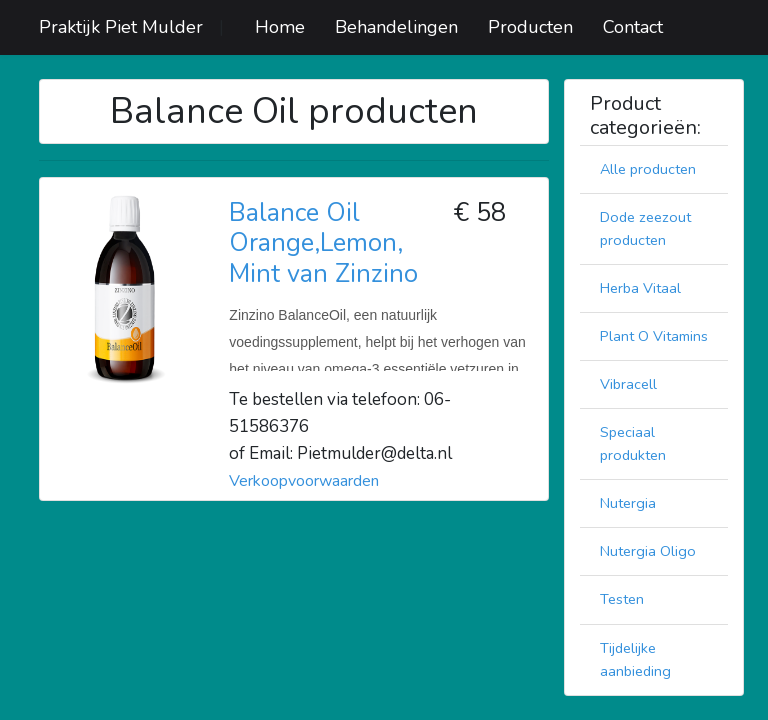 The width and height of the screenshot is (768, 720). What do you see at coordinates (640, 288) in the screenshot?
I see `Herba Vitaal` at bounding box center [640, 288].